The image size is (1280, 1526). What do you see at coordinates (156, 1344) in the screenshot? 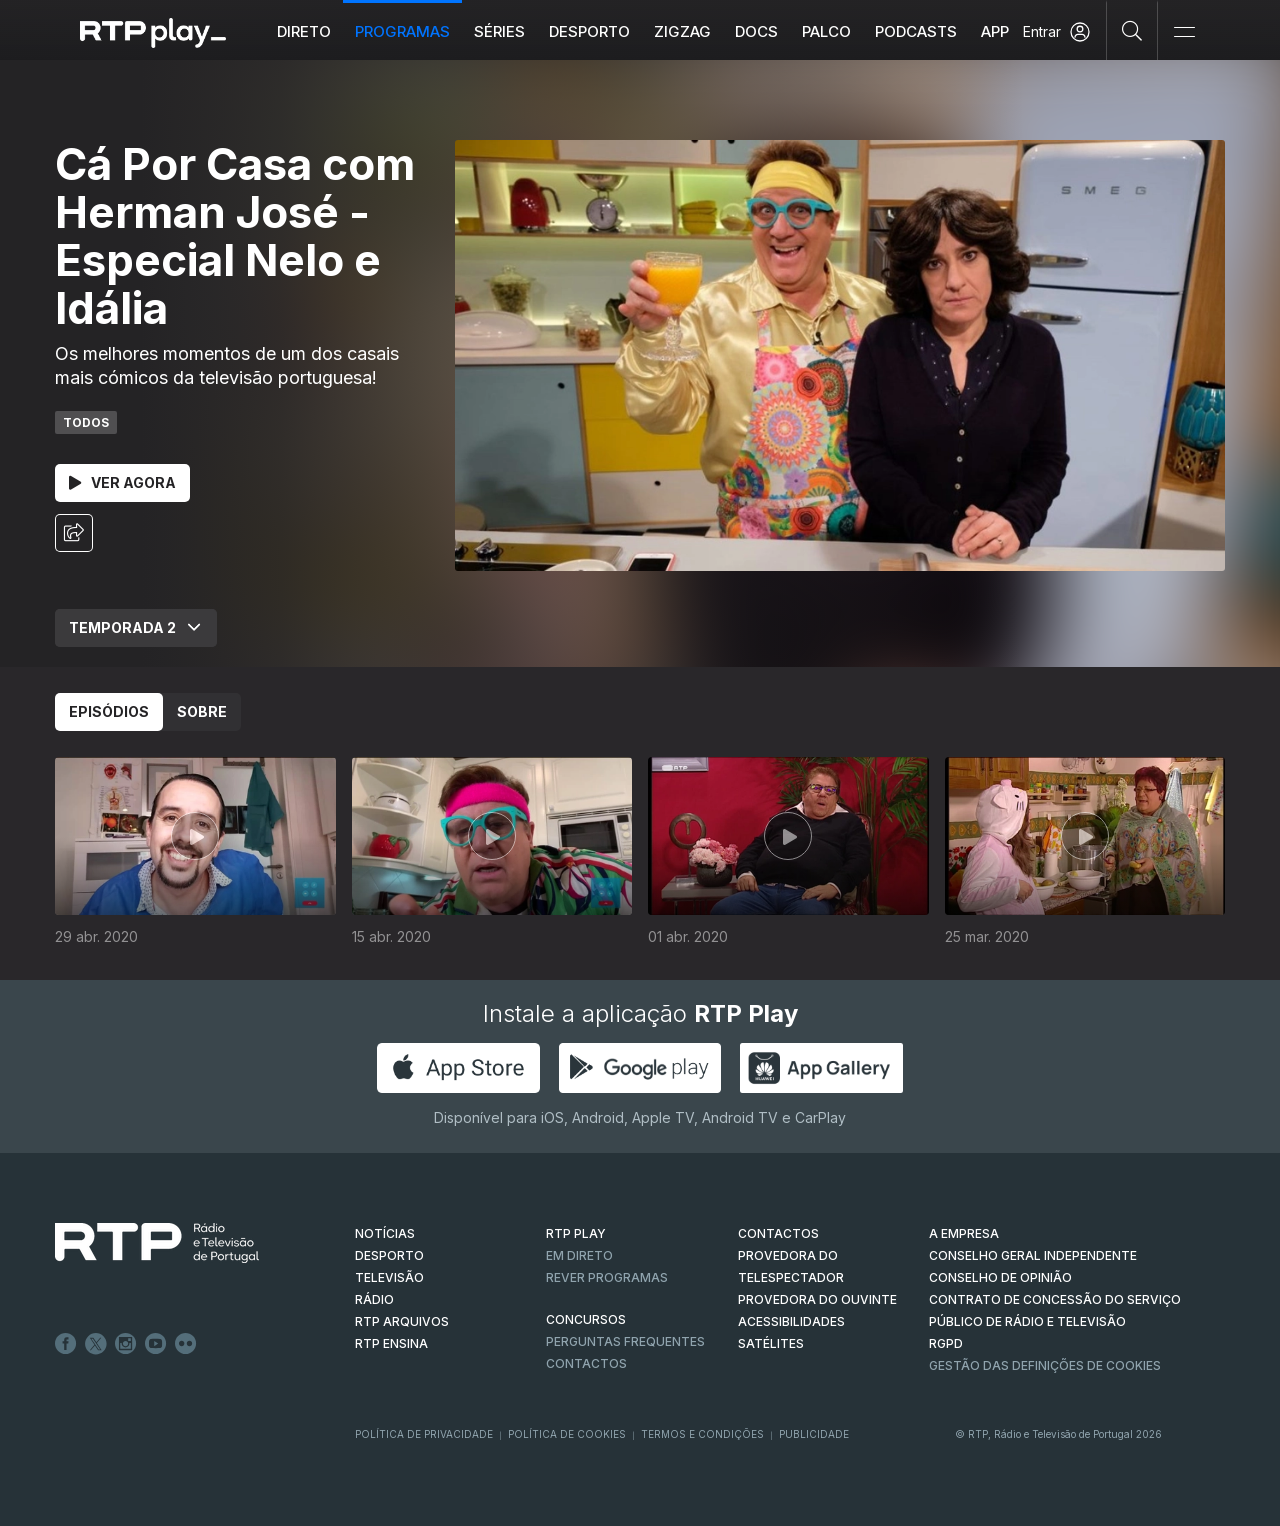
I see `Youtube` at bounding box center [156, 1344].